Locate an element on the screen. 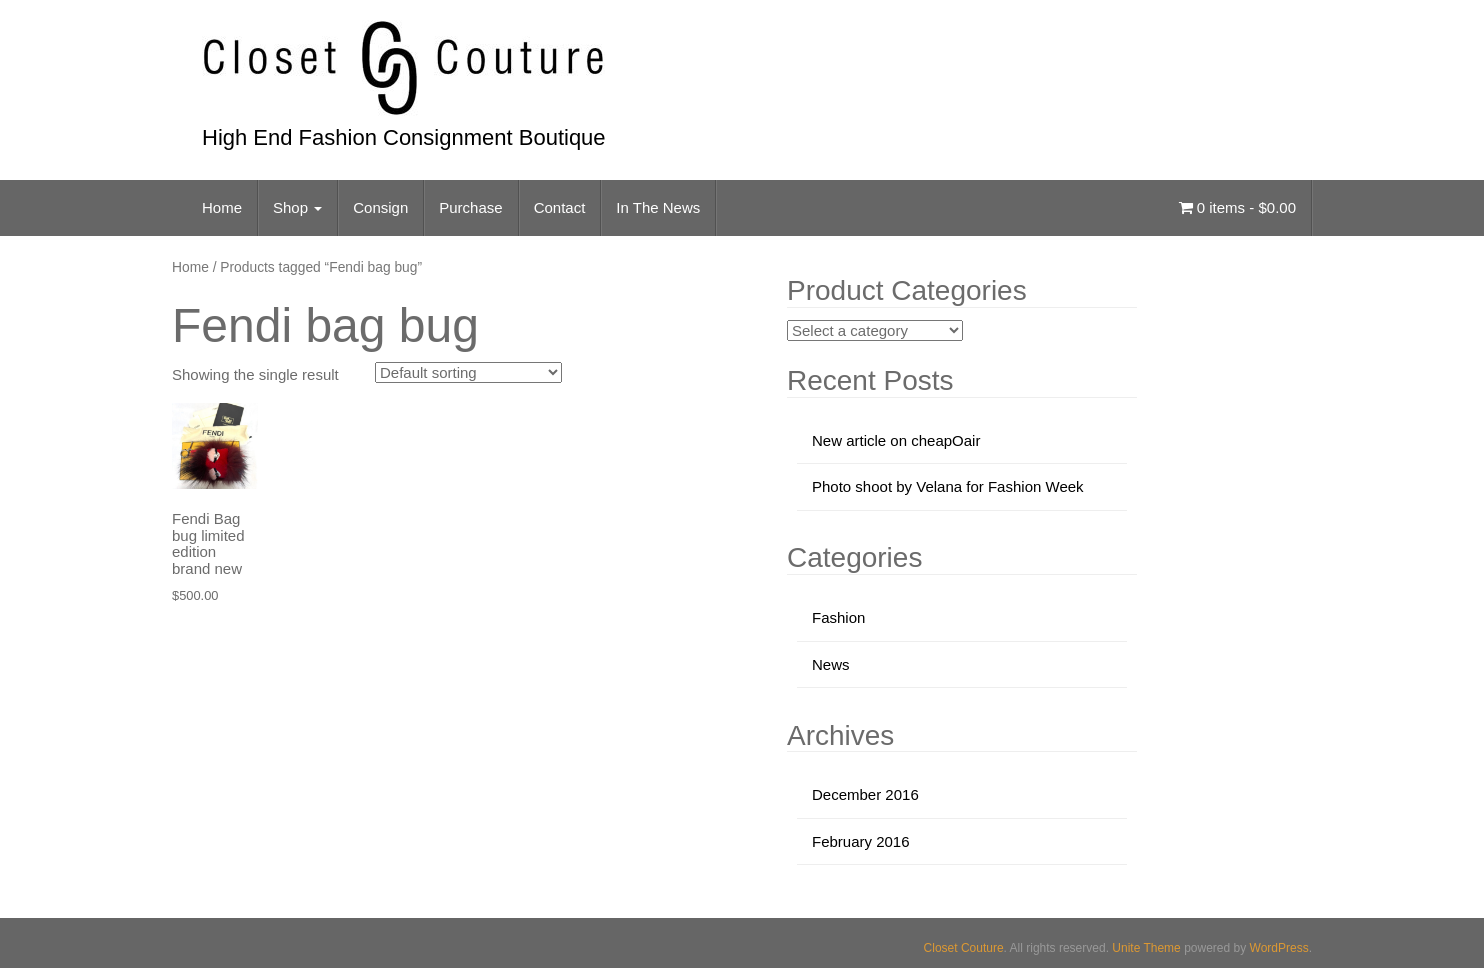 The width and height of the screenshot is (1484, 968). 0 items - is located at coordinates (1237, 207).